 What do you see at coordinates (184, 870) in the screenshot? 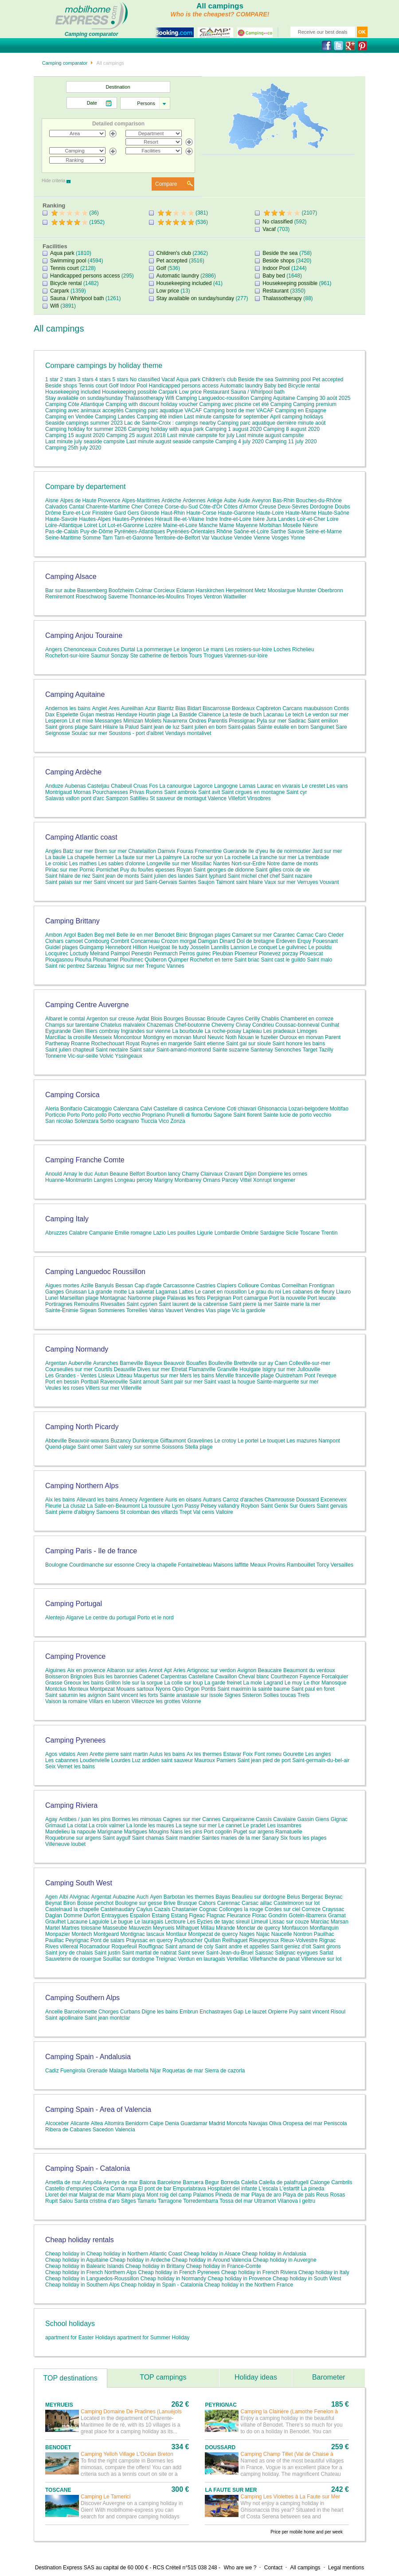
I see `Royan` at bounding box center [184, 870].